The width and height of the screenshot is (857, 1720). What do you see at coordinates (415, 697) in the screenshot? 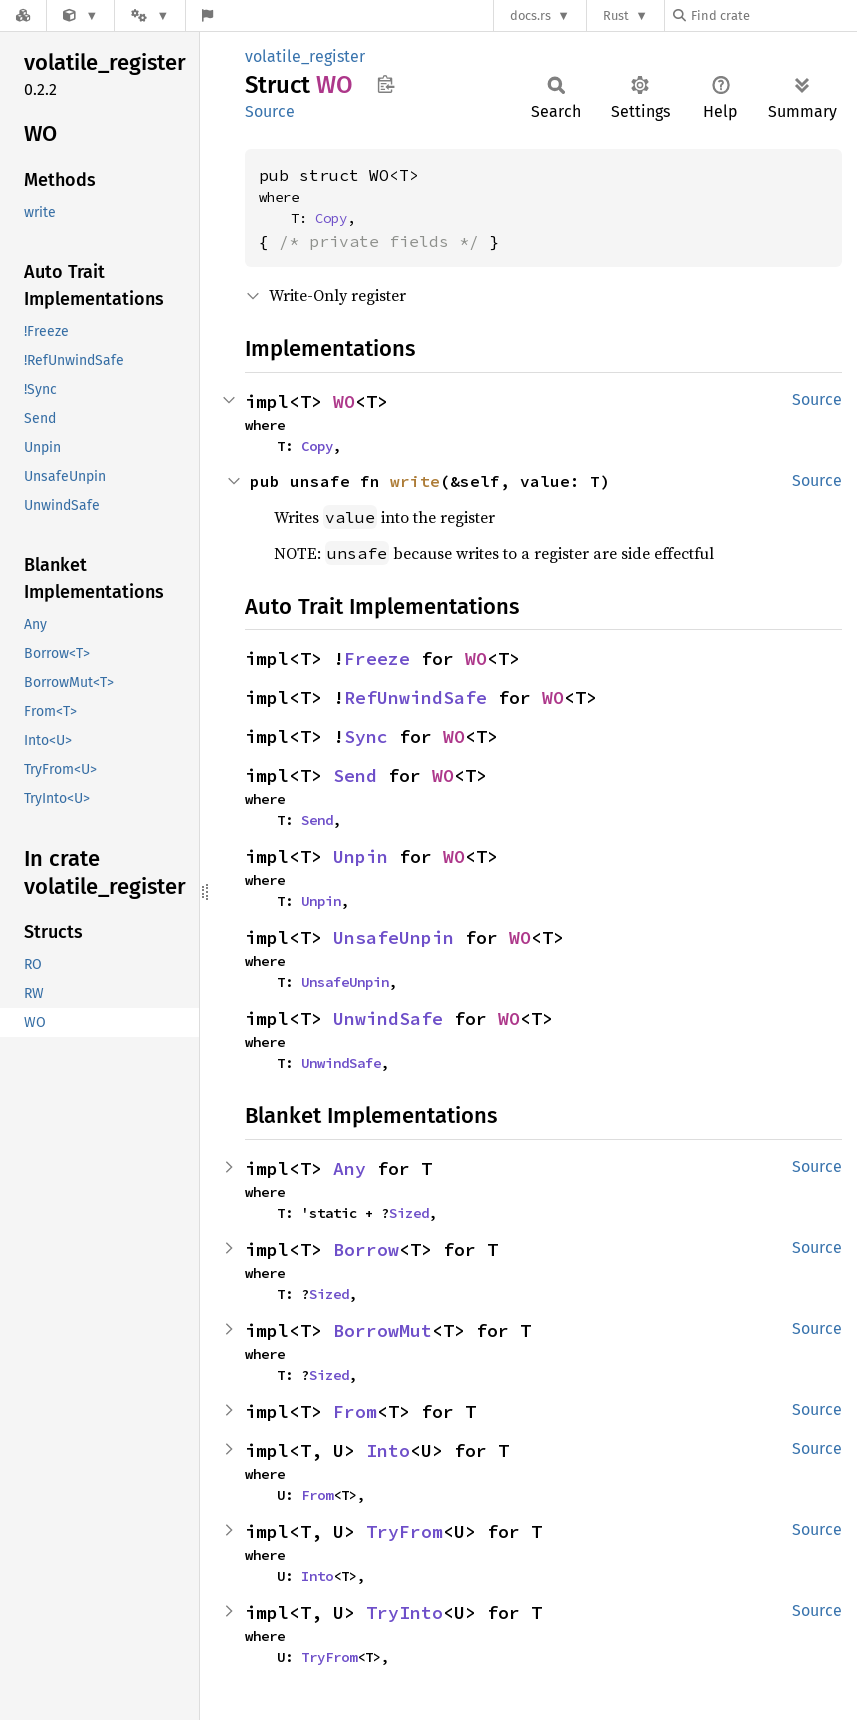
I see `RefUnwindSafe` at bounding box center [415, 697].